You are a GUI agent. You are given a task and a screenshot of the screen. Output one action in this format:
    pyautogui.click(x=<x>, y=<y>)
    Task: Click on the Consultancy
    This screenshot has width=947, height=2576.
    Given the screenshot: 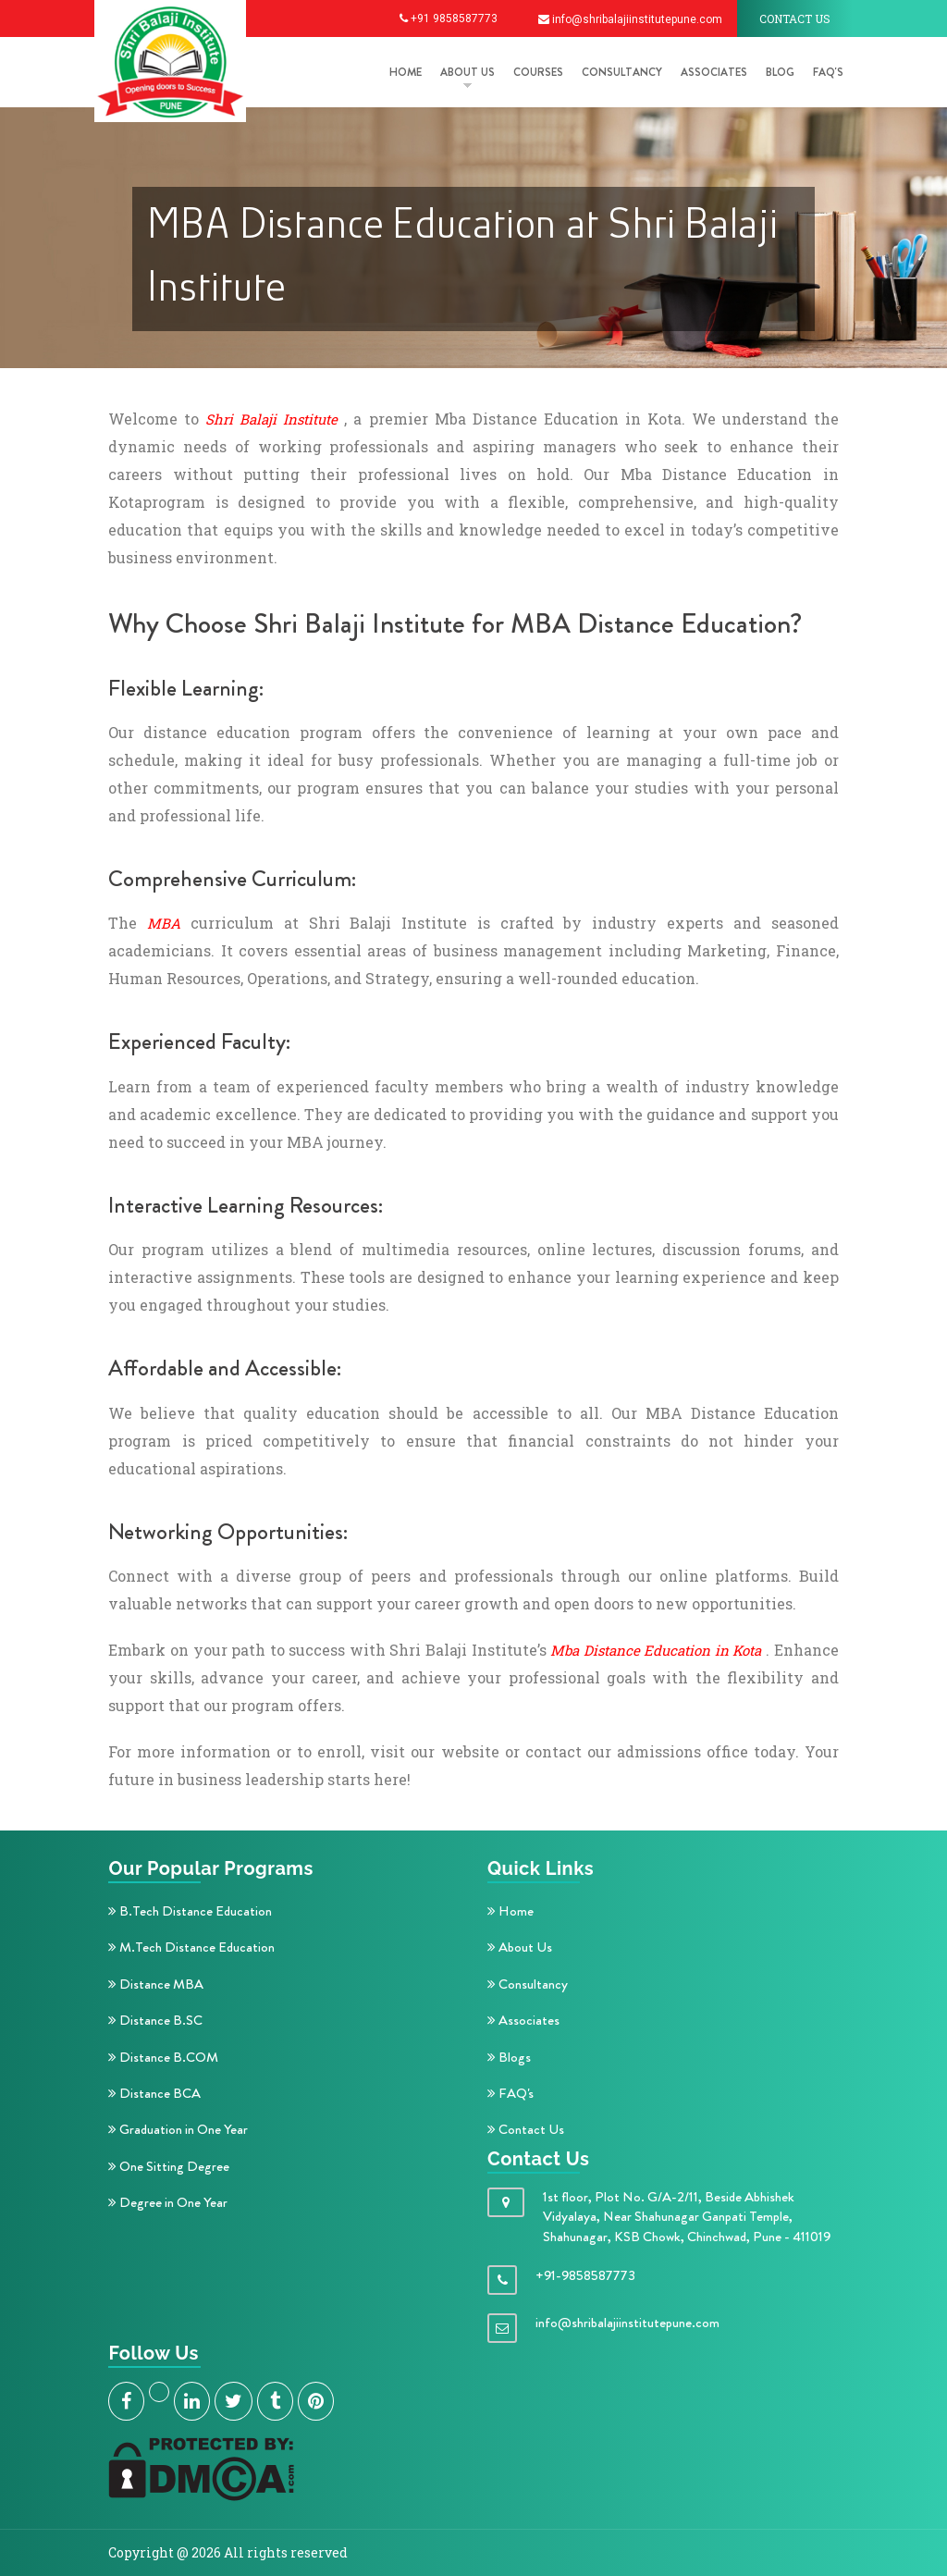 What is the action you would take?
    pyautogui.click(x=622, y=72)
    